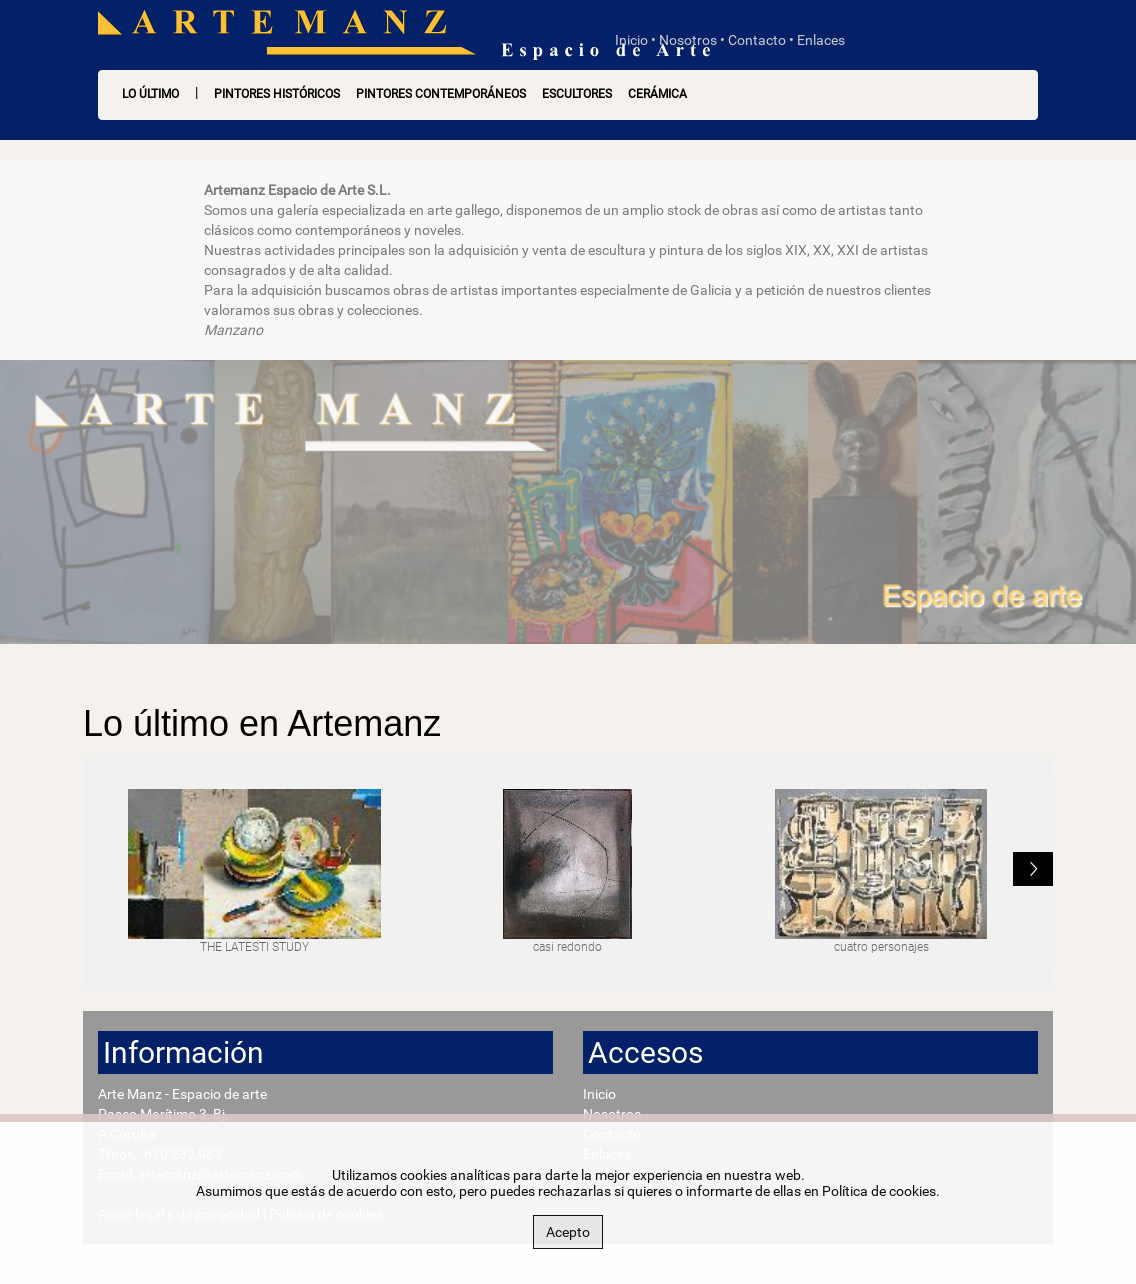  Describe the element at coordinates (879, 1191) in the screenshot. I see `Política de cookies` at that location.